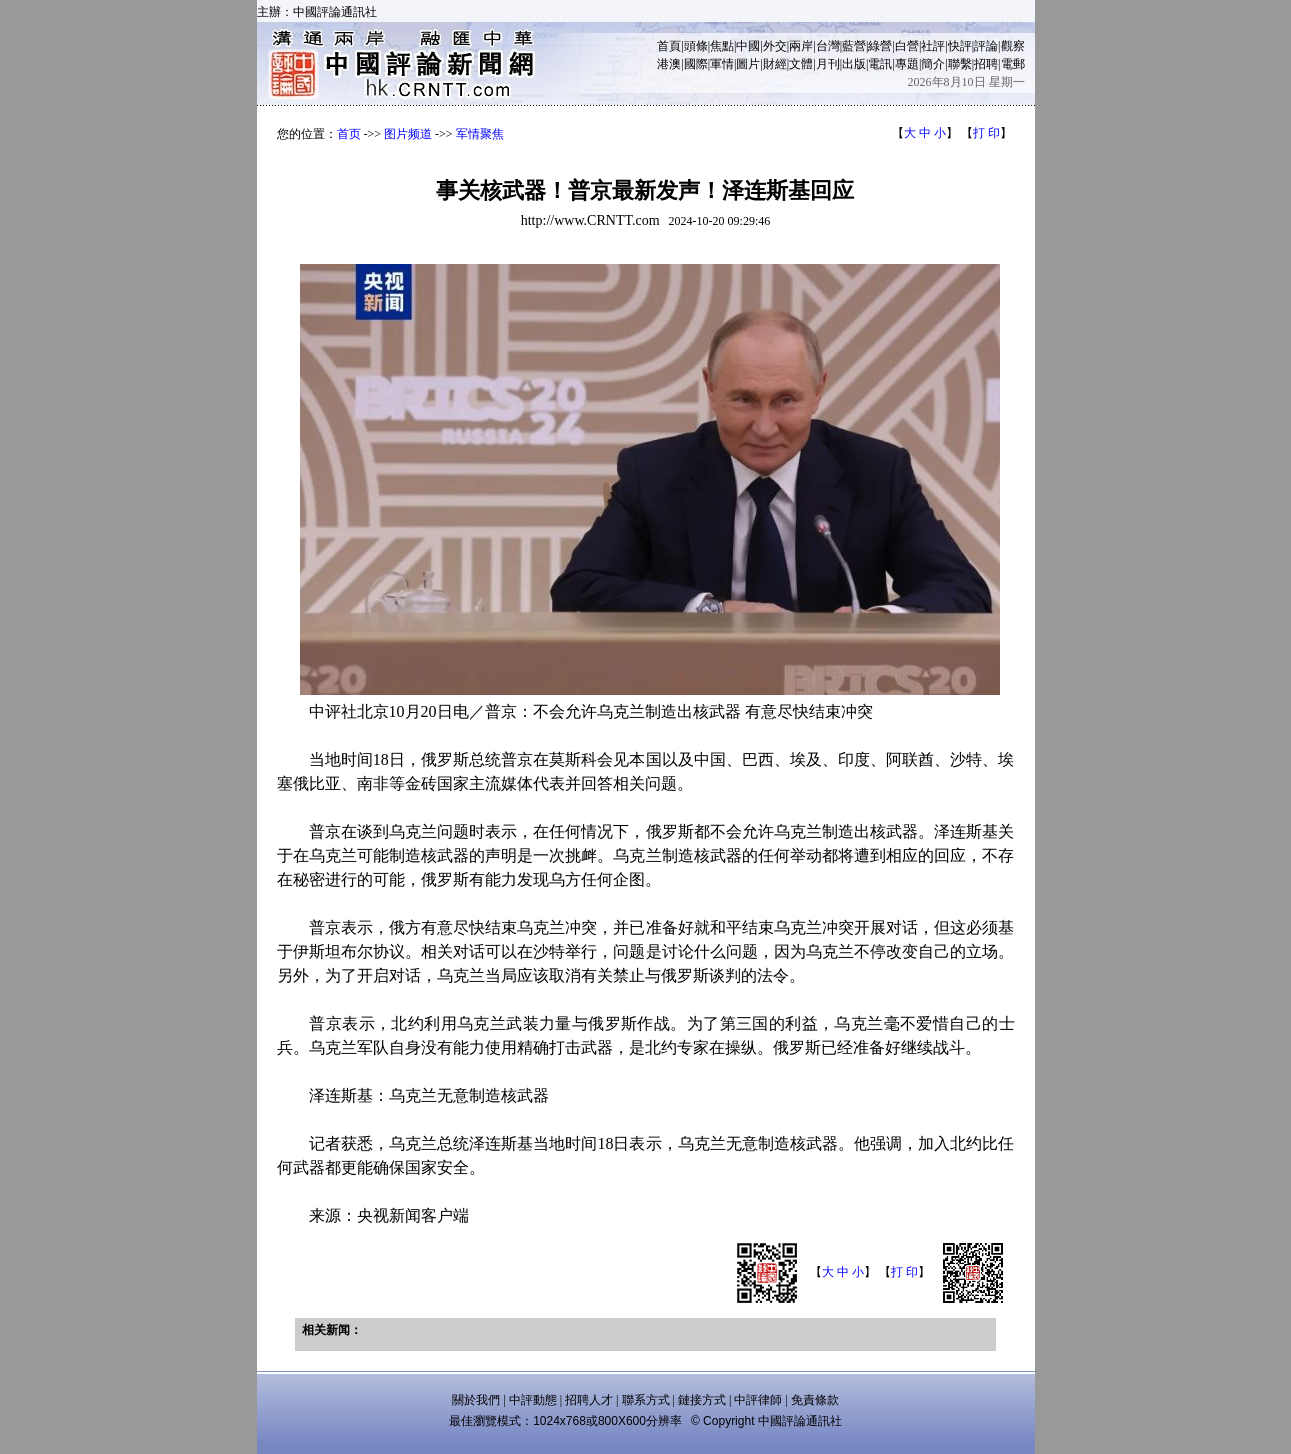 This screenshot has width=1291, height=1454. Describe the element at coordinates (480, 134) in the screenshot. I see `军情聚焦` at that location.